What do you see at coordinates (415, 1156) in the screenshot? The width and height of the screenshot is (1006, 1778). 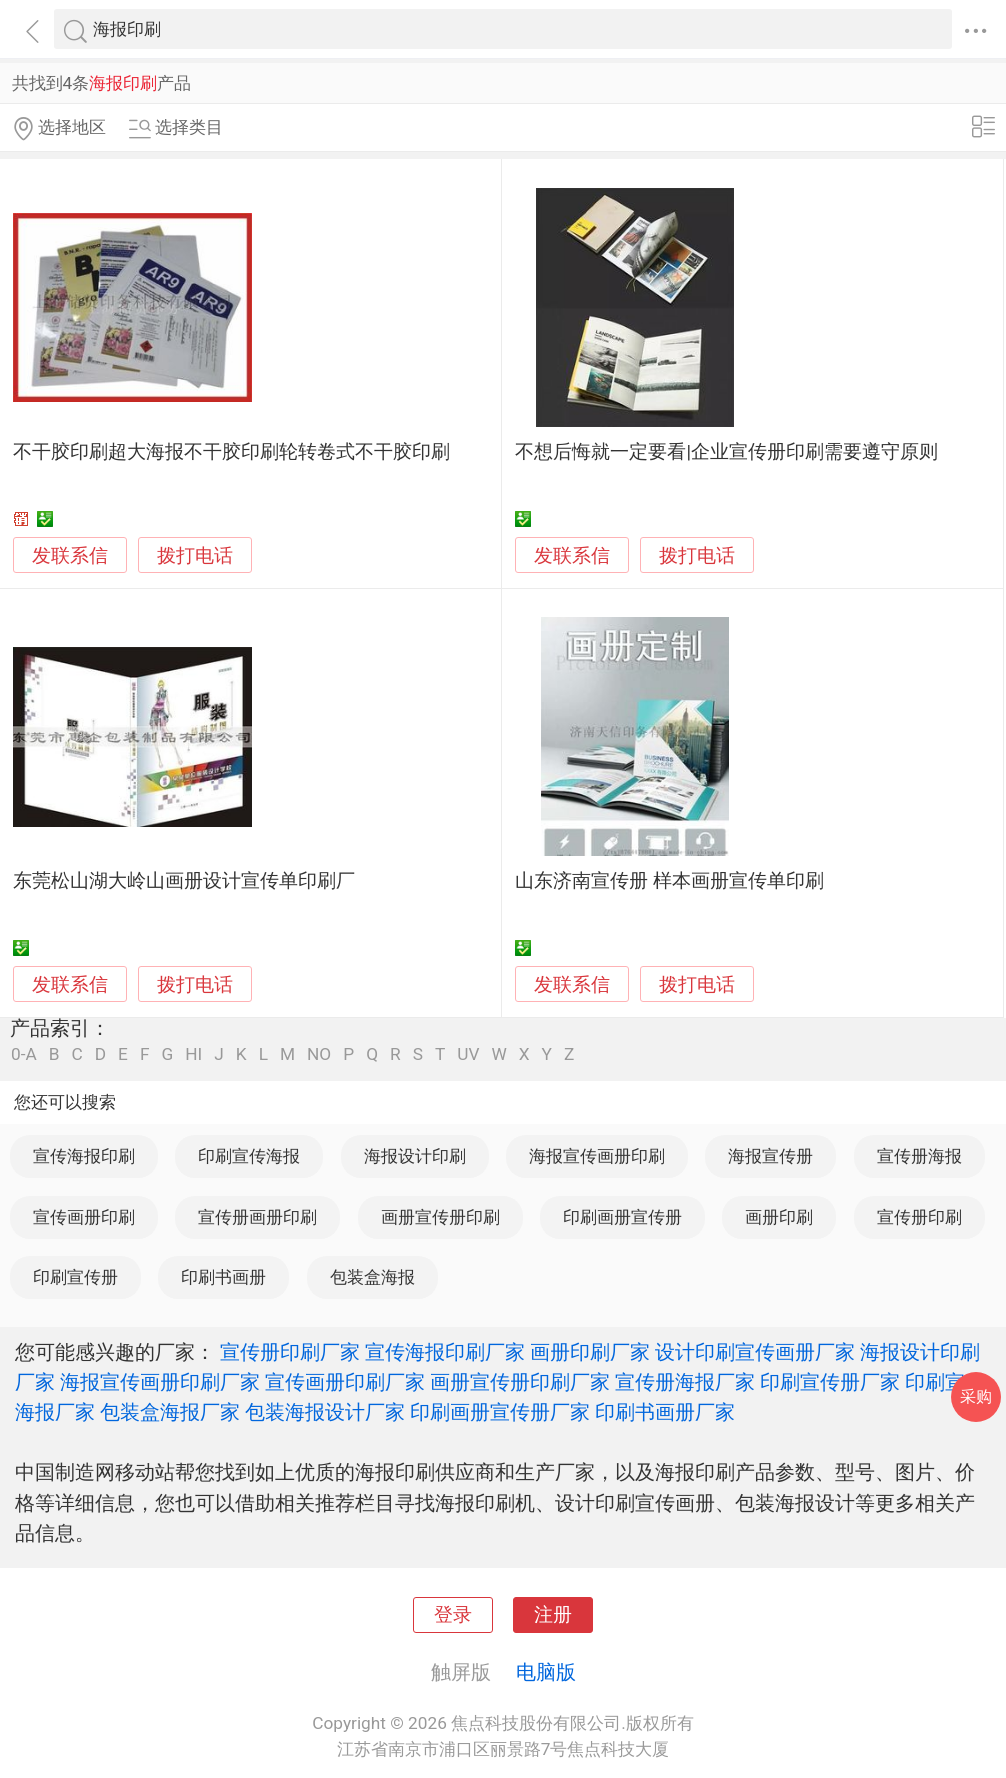 I see `海报设计印刷` at bounding box center [415, 1156].